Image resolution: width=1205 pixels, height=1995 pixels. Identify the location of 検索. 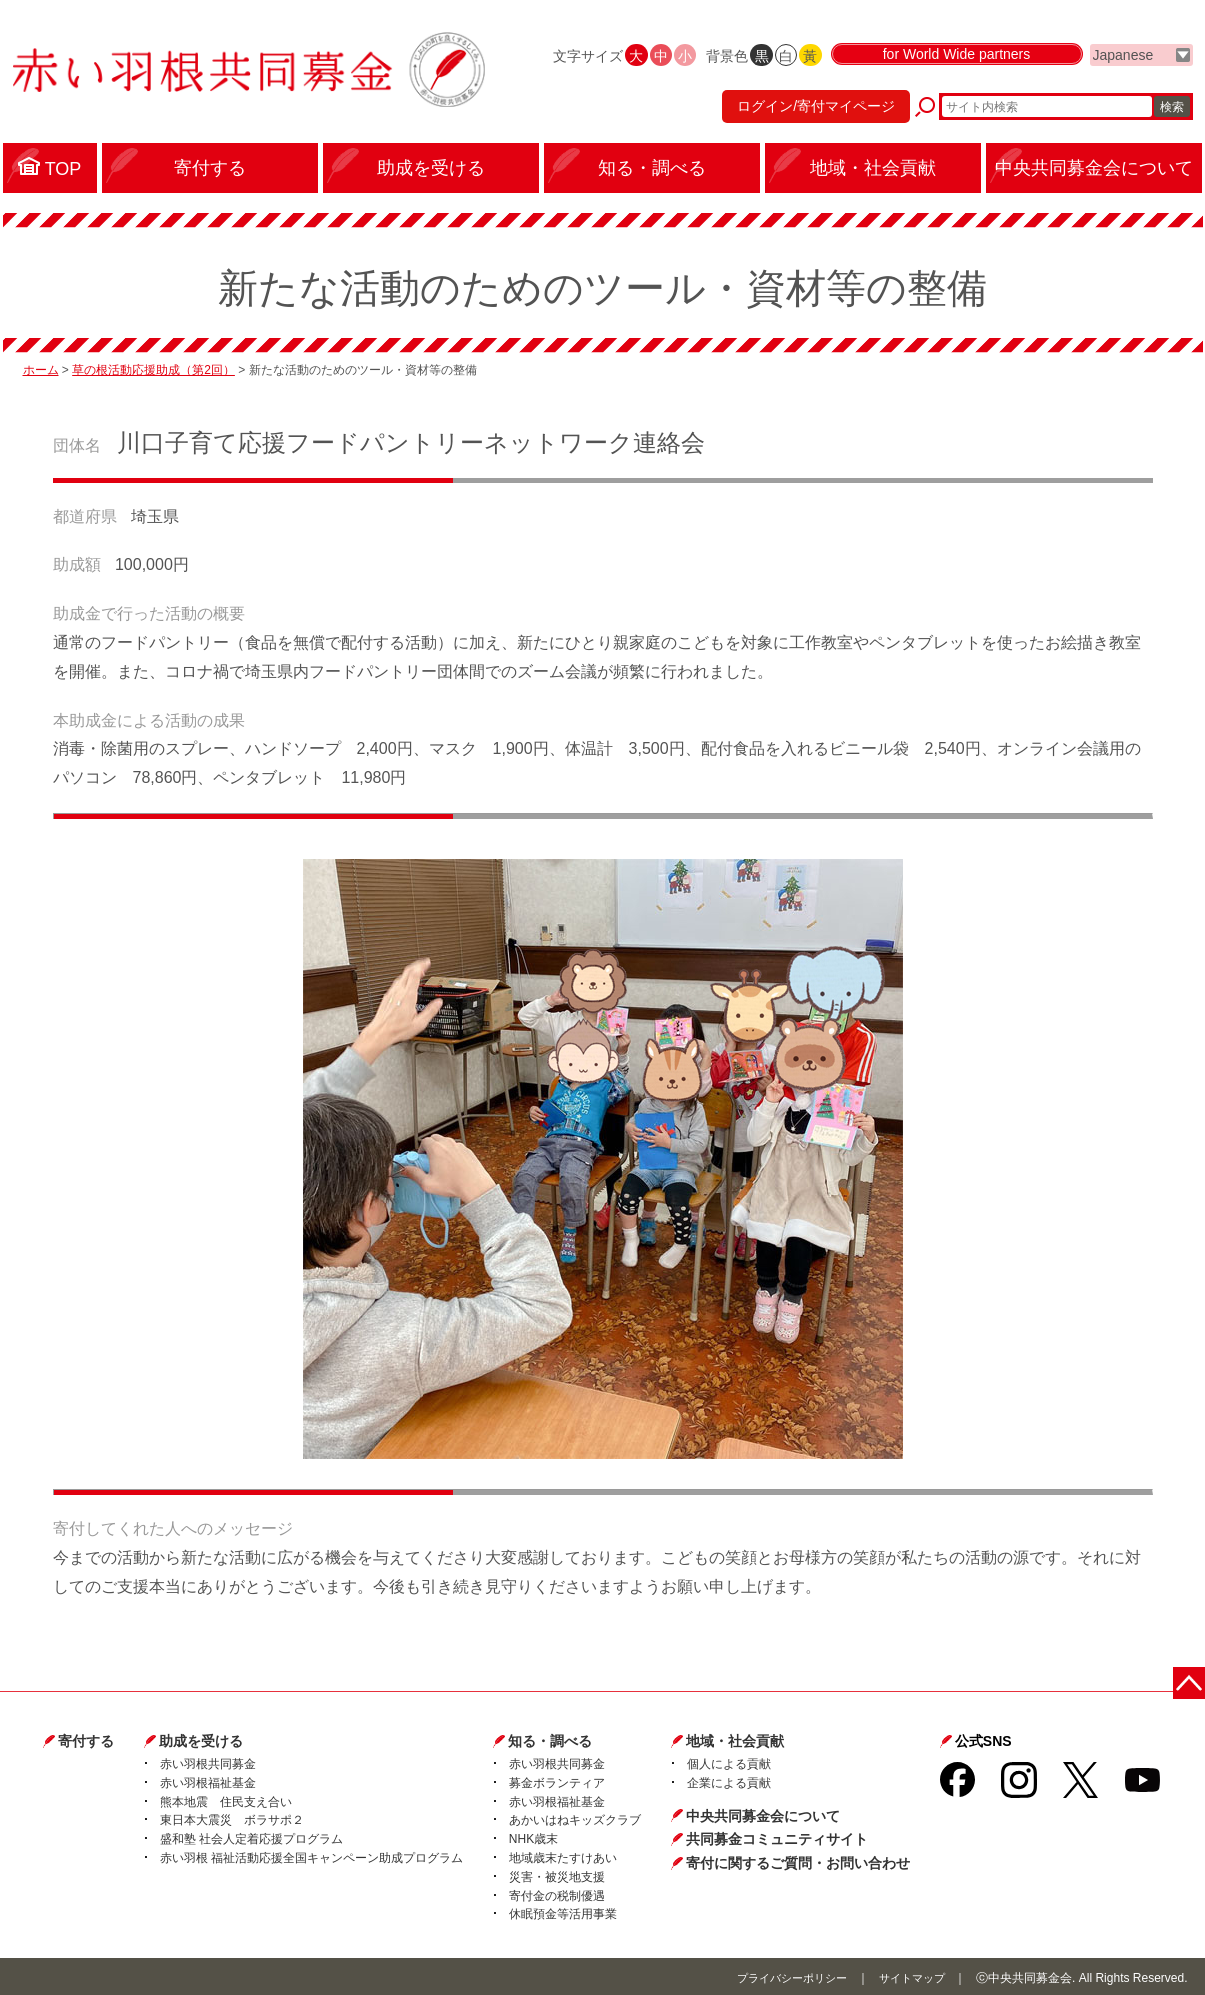
(1172, 115).